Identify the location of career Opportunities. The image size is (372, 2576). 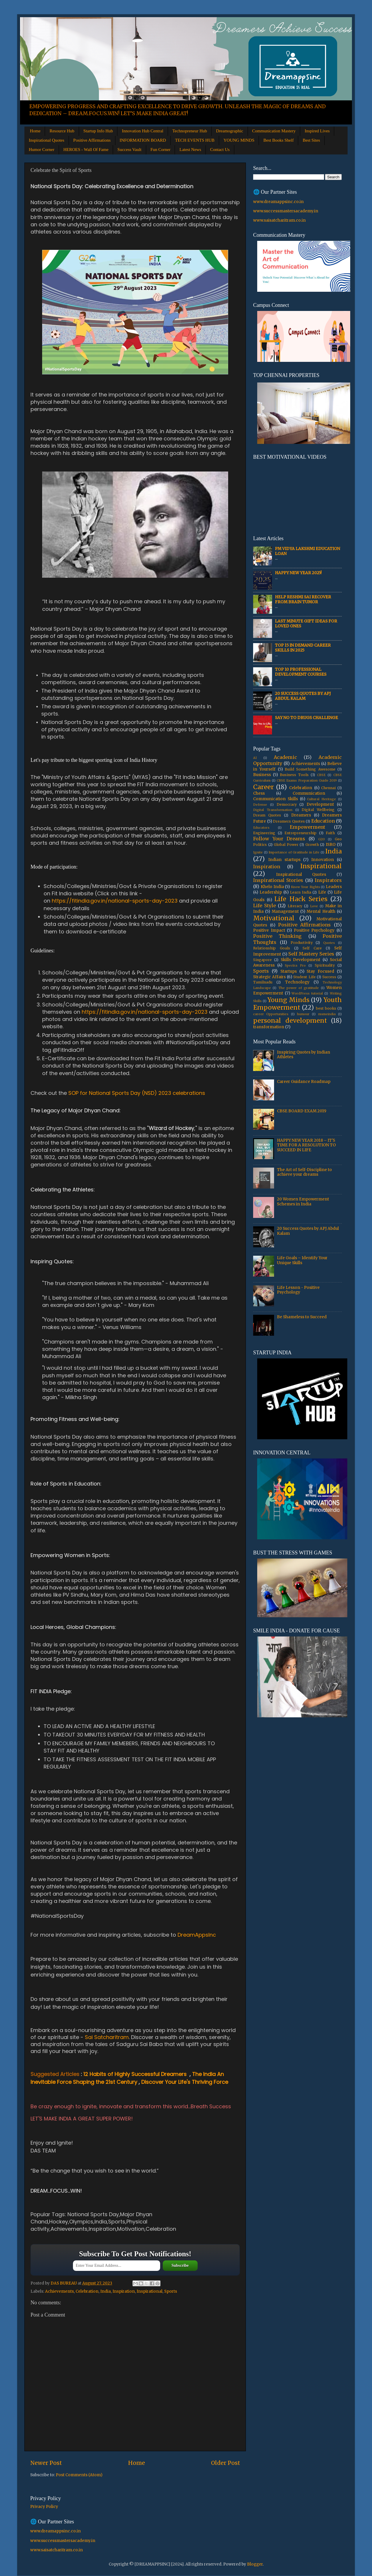
(270, 1014).